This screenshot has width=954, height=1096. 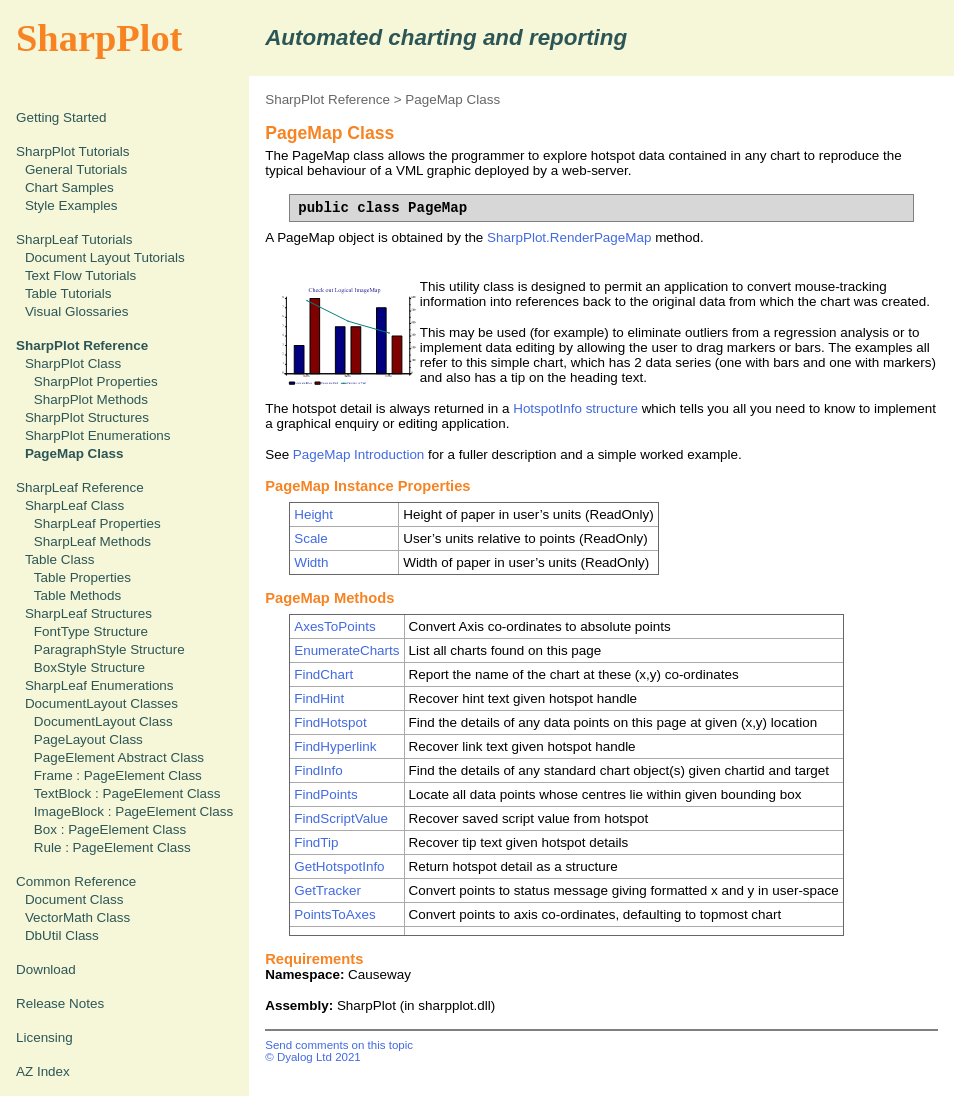 What do you see at coordinates (127, 793) in the screenshot?
I see `TextBlock : PageElement Class` at bounding box center [127, 793].